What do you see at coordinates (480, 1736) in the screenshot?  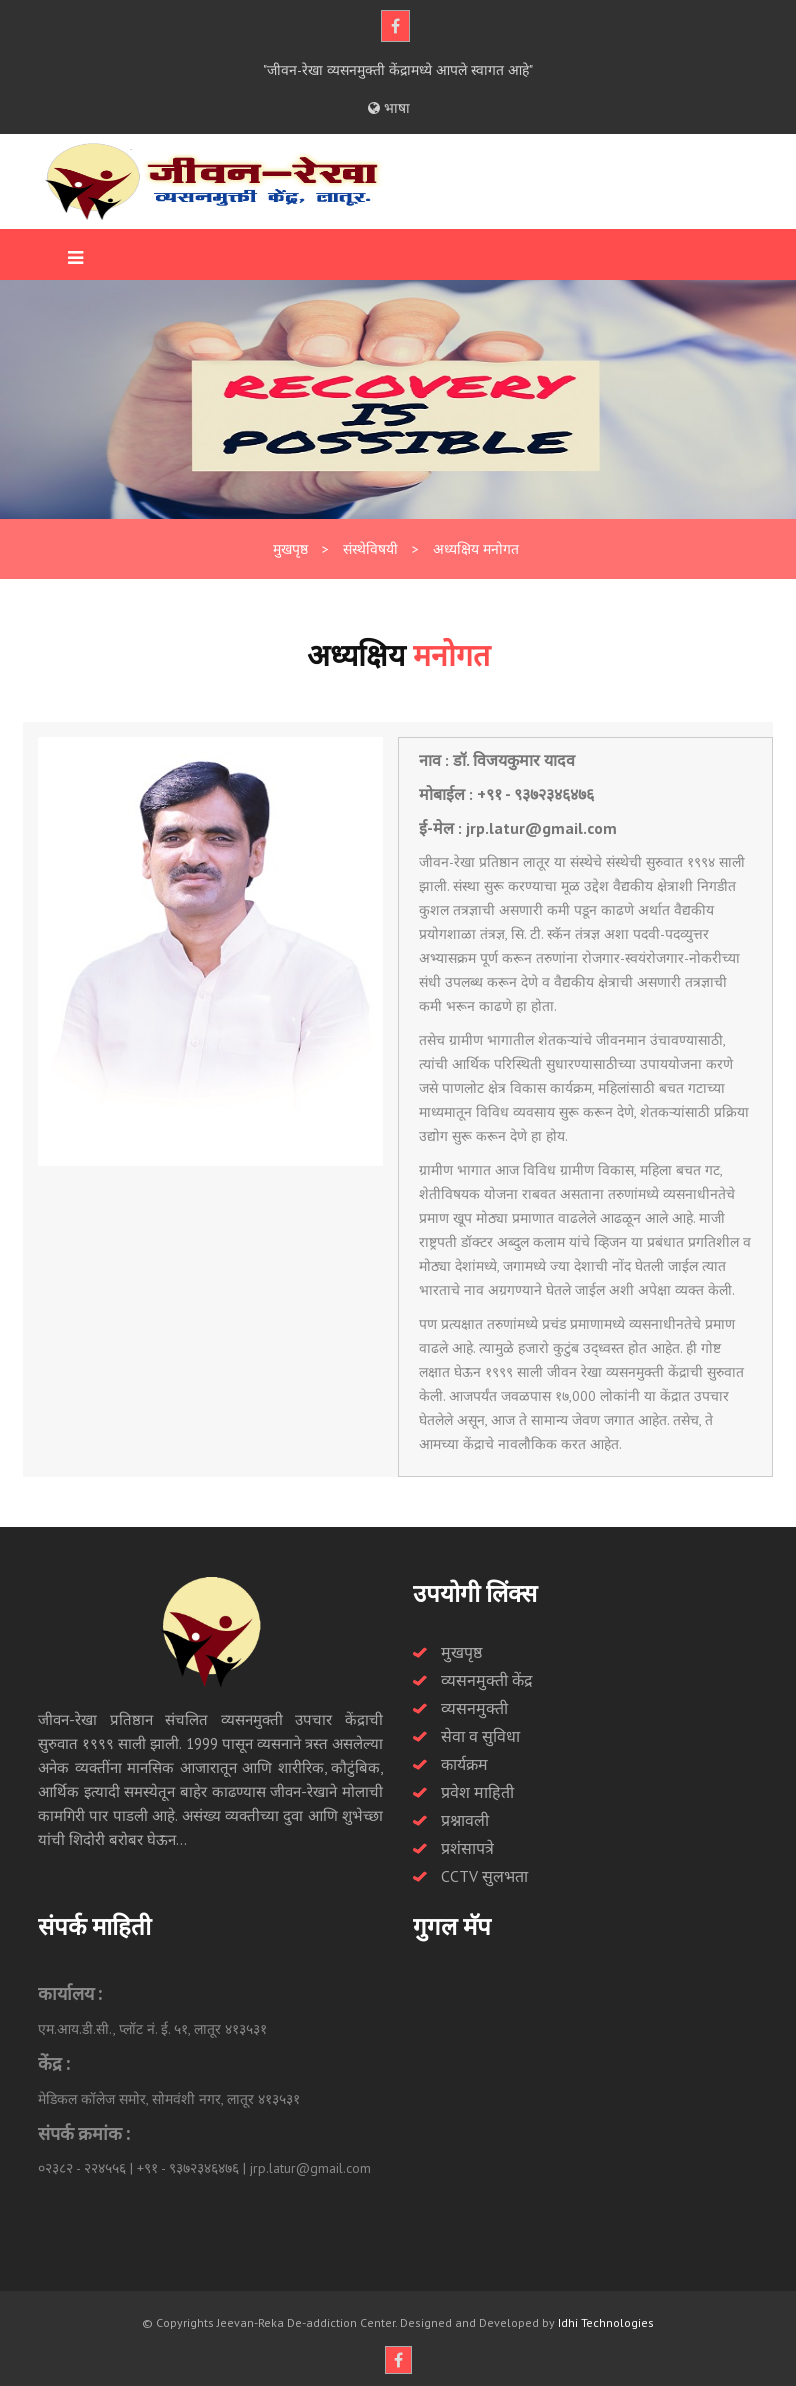 I see `सेवा व सुविधा` at bounding box center [480, 1736].